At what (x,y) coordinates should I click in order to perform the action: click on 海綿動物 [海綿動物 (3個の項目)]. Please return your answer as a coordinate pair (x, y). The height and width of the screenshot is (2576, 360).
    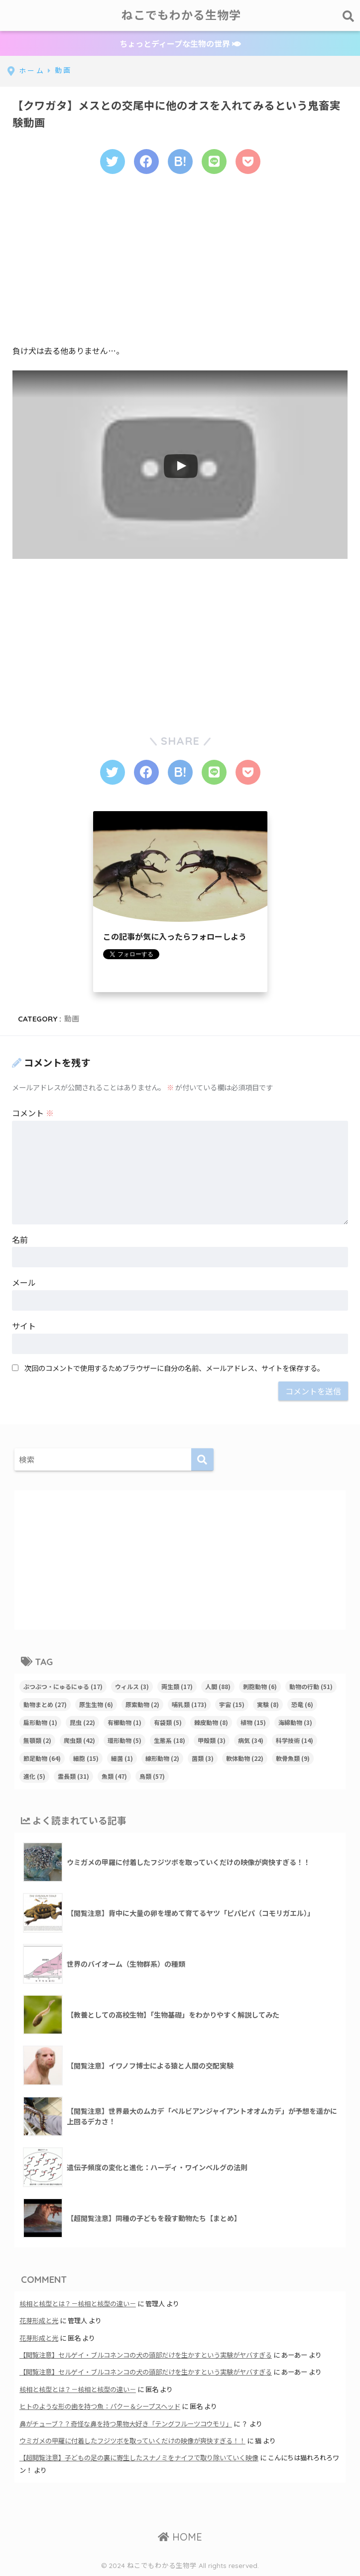
    Looking at the image, I should click on (295, 1722).